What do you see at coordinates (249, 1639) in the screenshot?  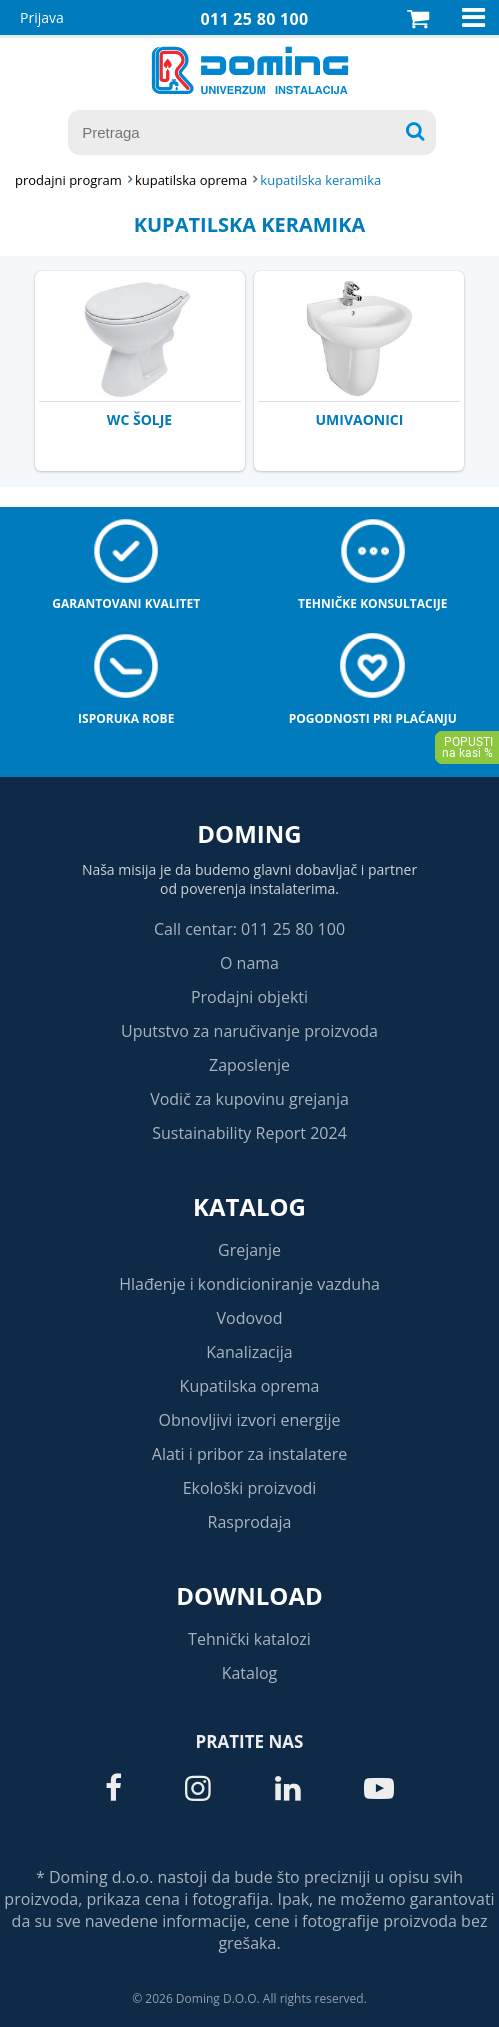 I see `Tehnički katalozi` at bounding box center [249, 1639].